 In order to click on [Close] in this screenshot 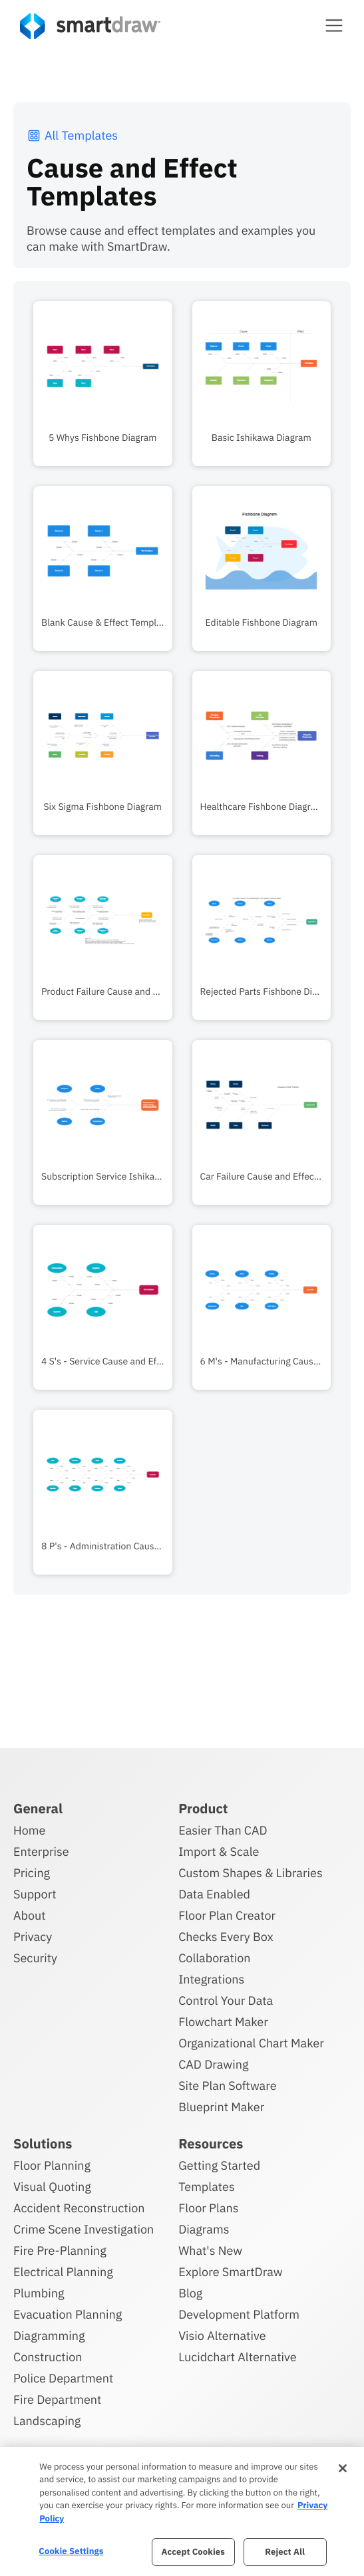, I will do `click(342, 2468)`.